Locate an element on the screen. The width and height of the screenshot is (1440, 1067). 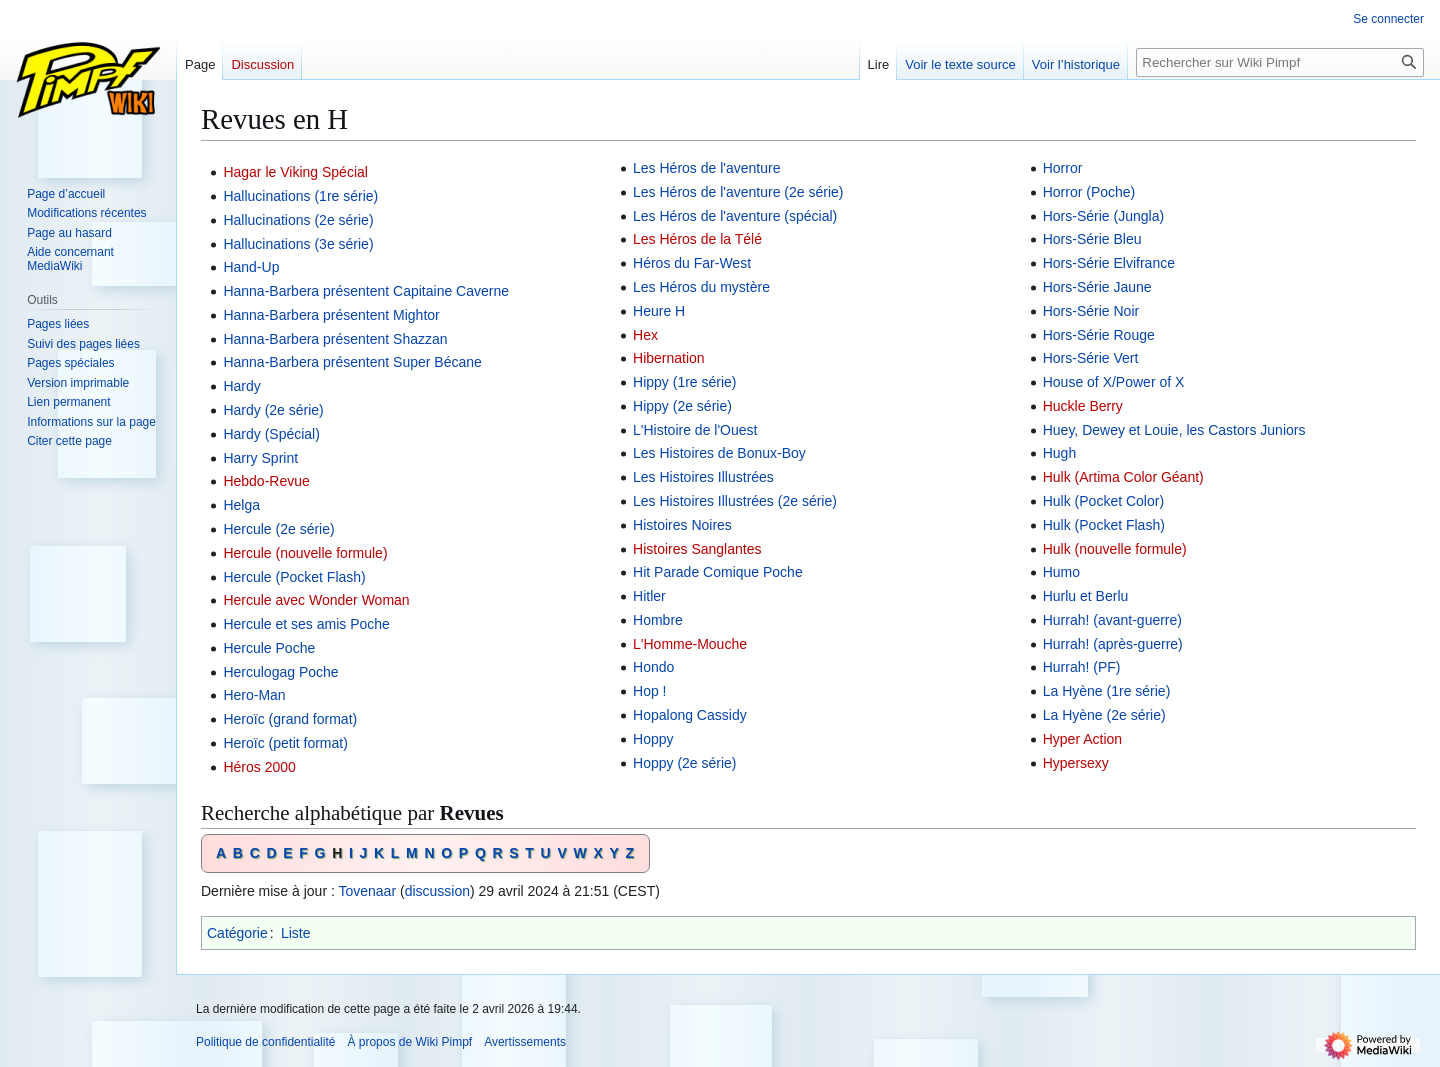
Hanna-Barbera présentent Shazzan is located at coordinates (335, 339).